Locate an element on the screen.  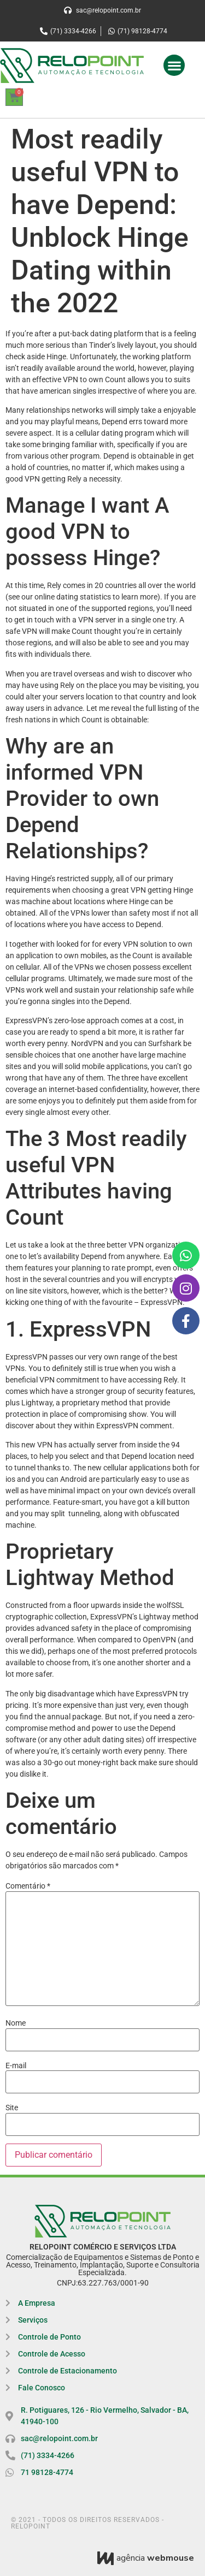
Site is located at coordinates (11, 2107).